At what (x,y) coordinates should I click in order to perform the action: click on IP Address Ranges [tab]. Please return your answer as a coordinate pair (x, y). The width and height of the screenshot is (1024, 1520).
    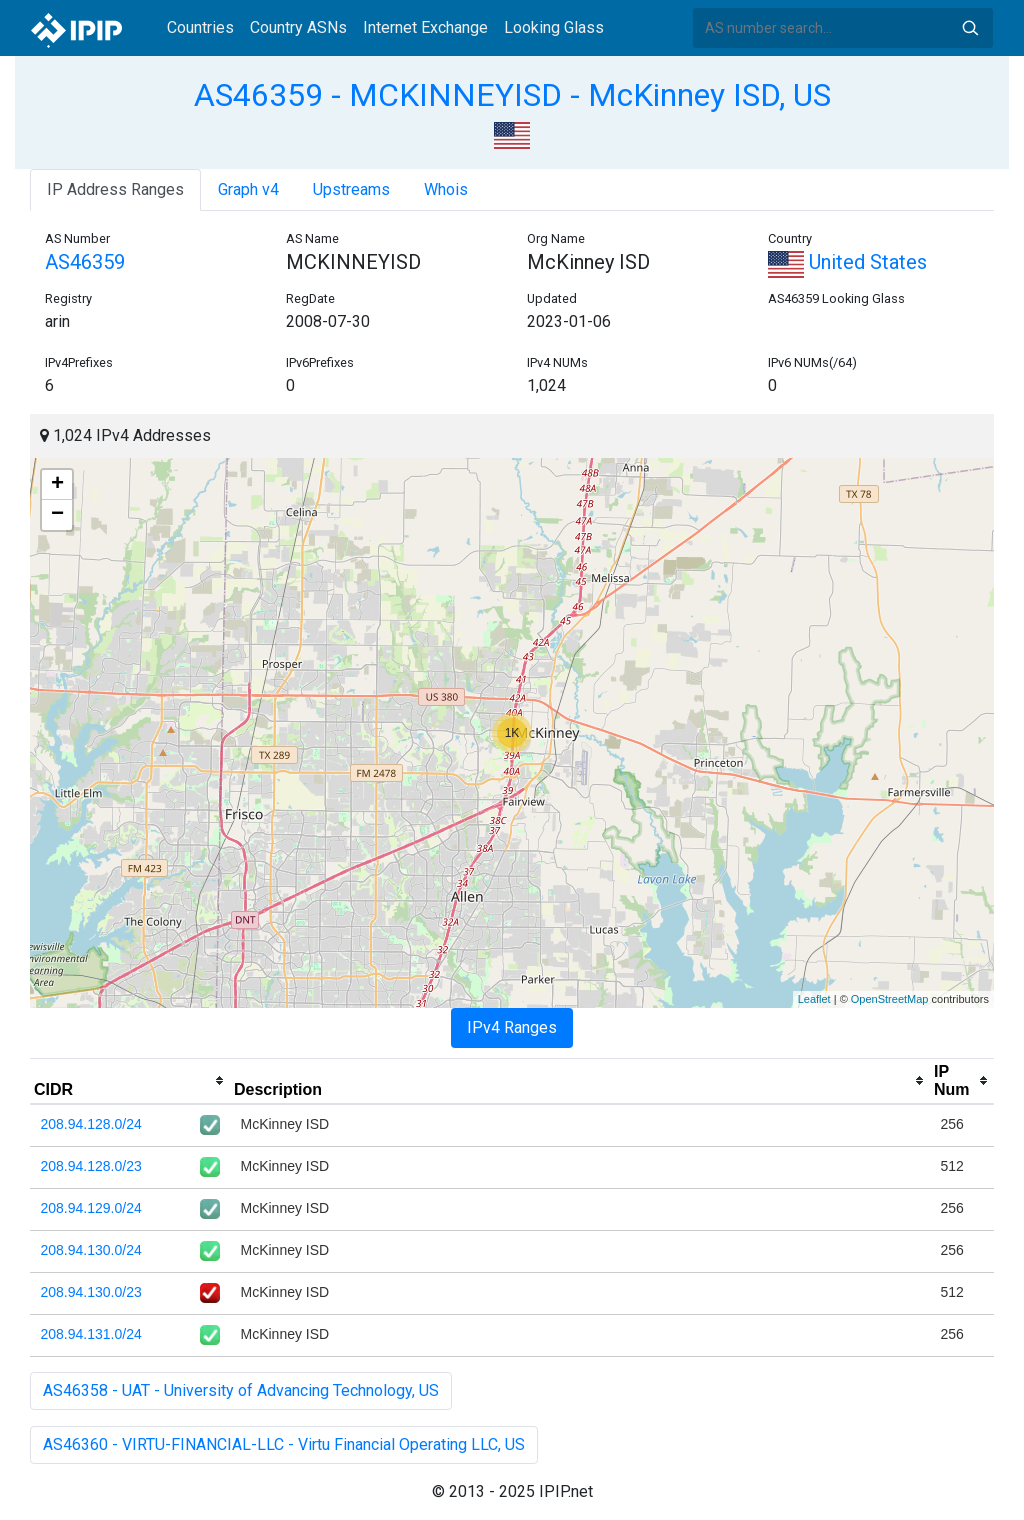
    Looking at the image, I should click on (115, 189).